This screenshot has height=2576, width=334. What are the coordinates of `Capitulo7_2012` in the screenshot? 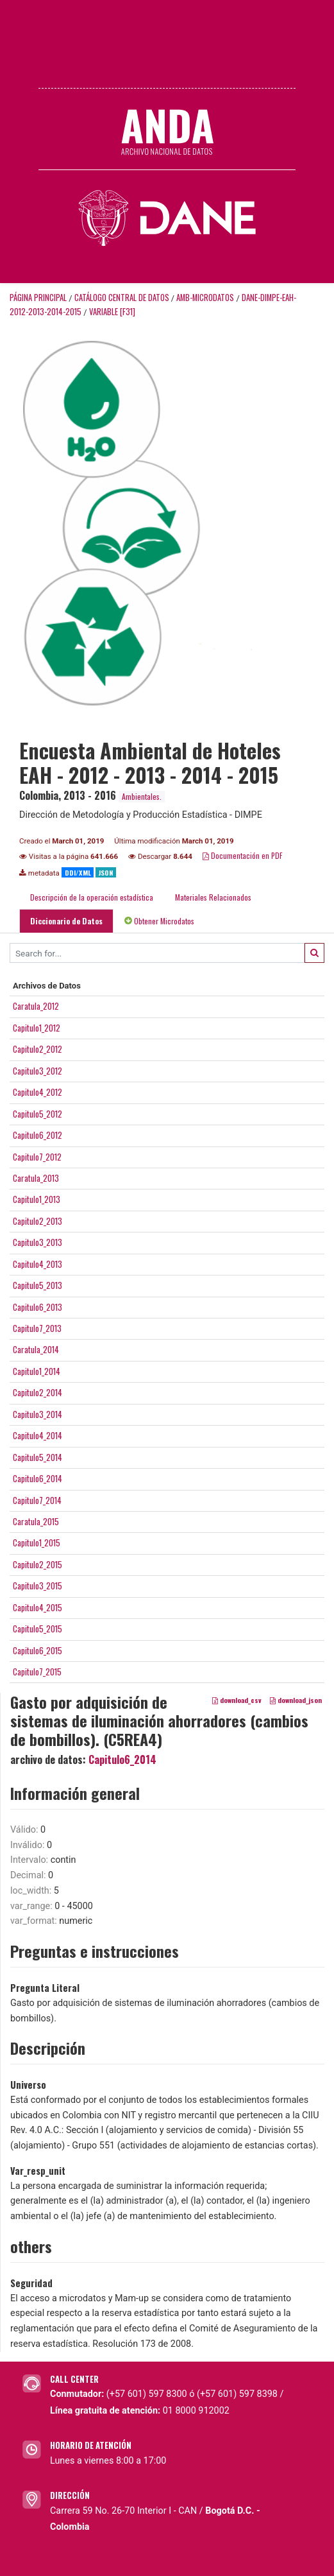 It's located at (37, 1156).